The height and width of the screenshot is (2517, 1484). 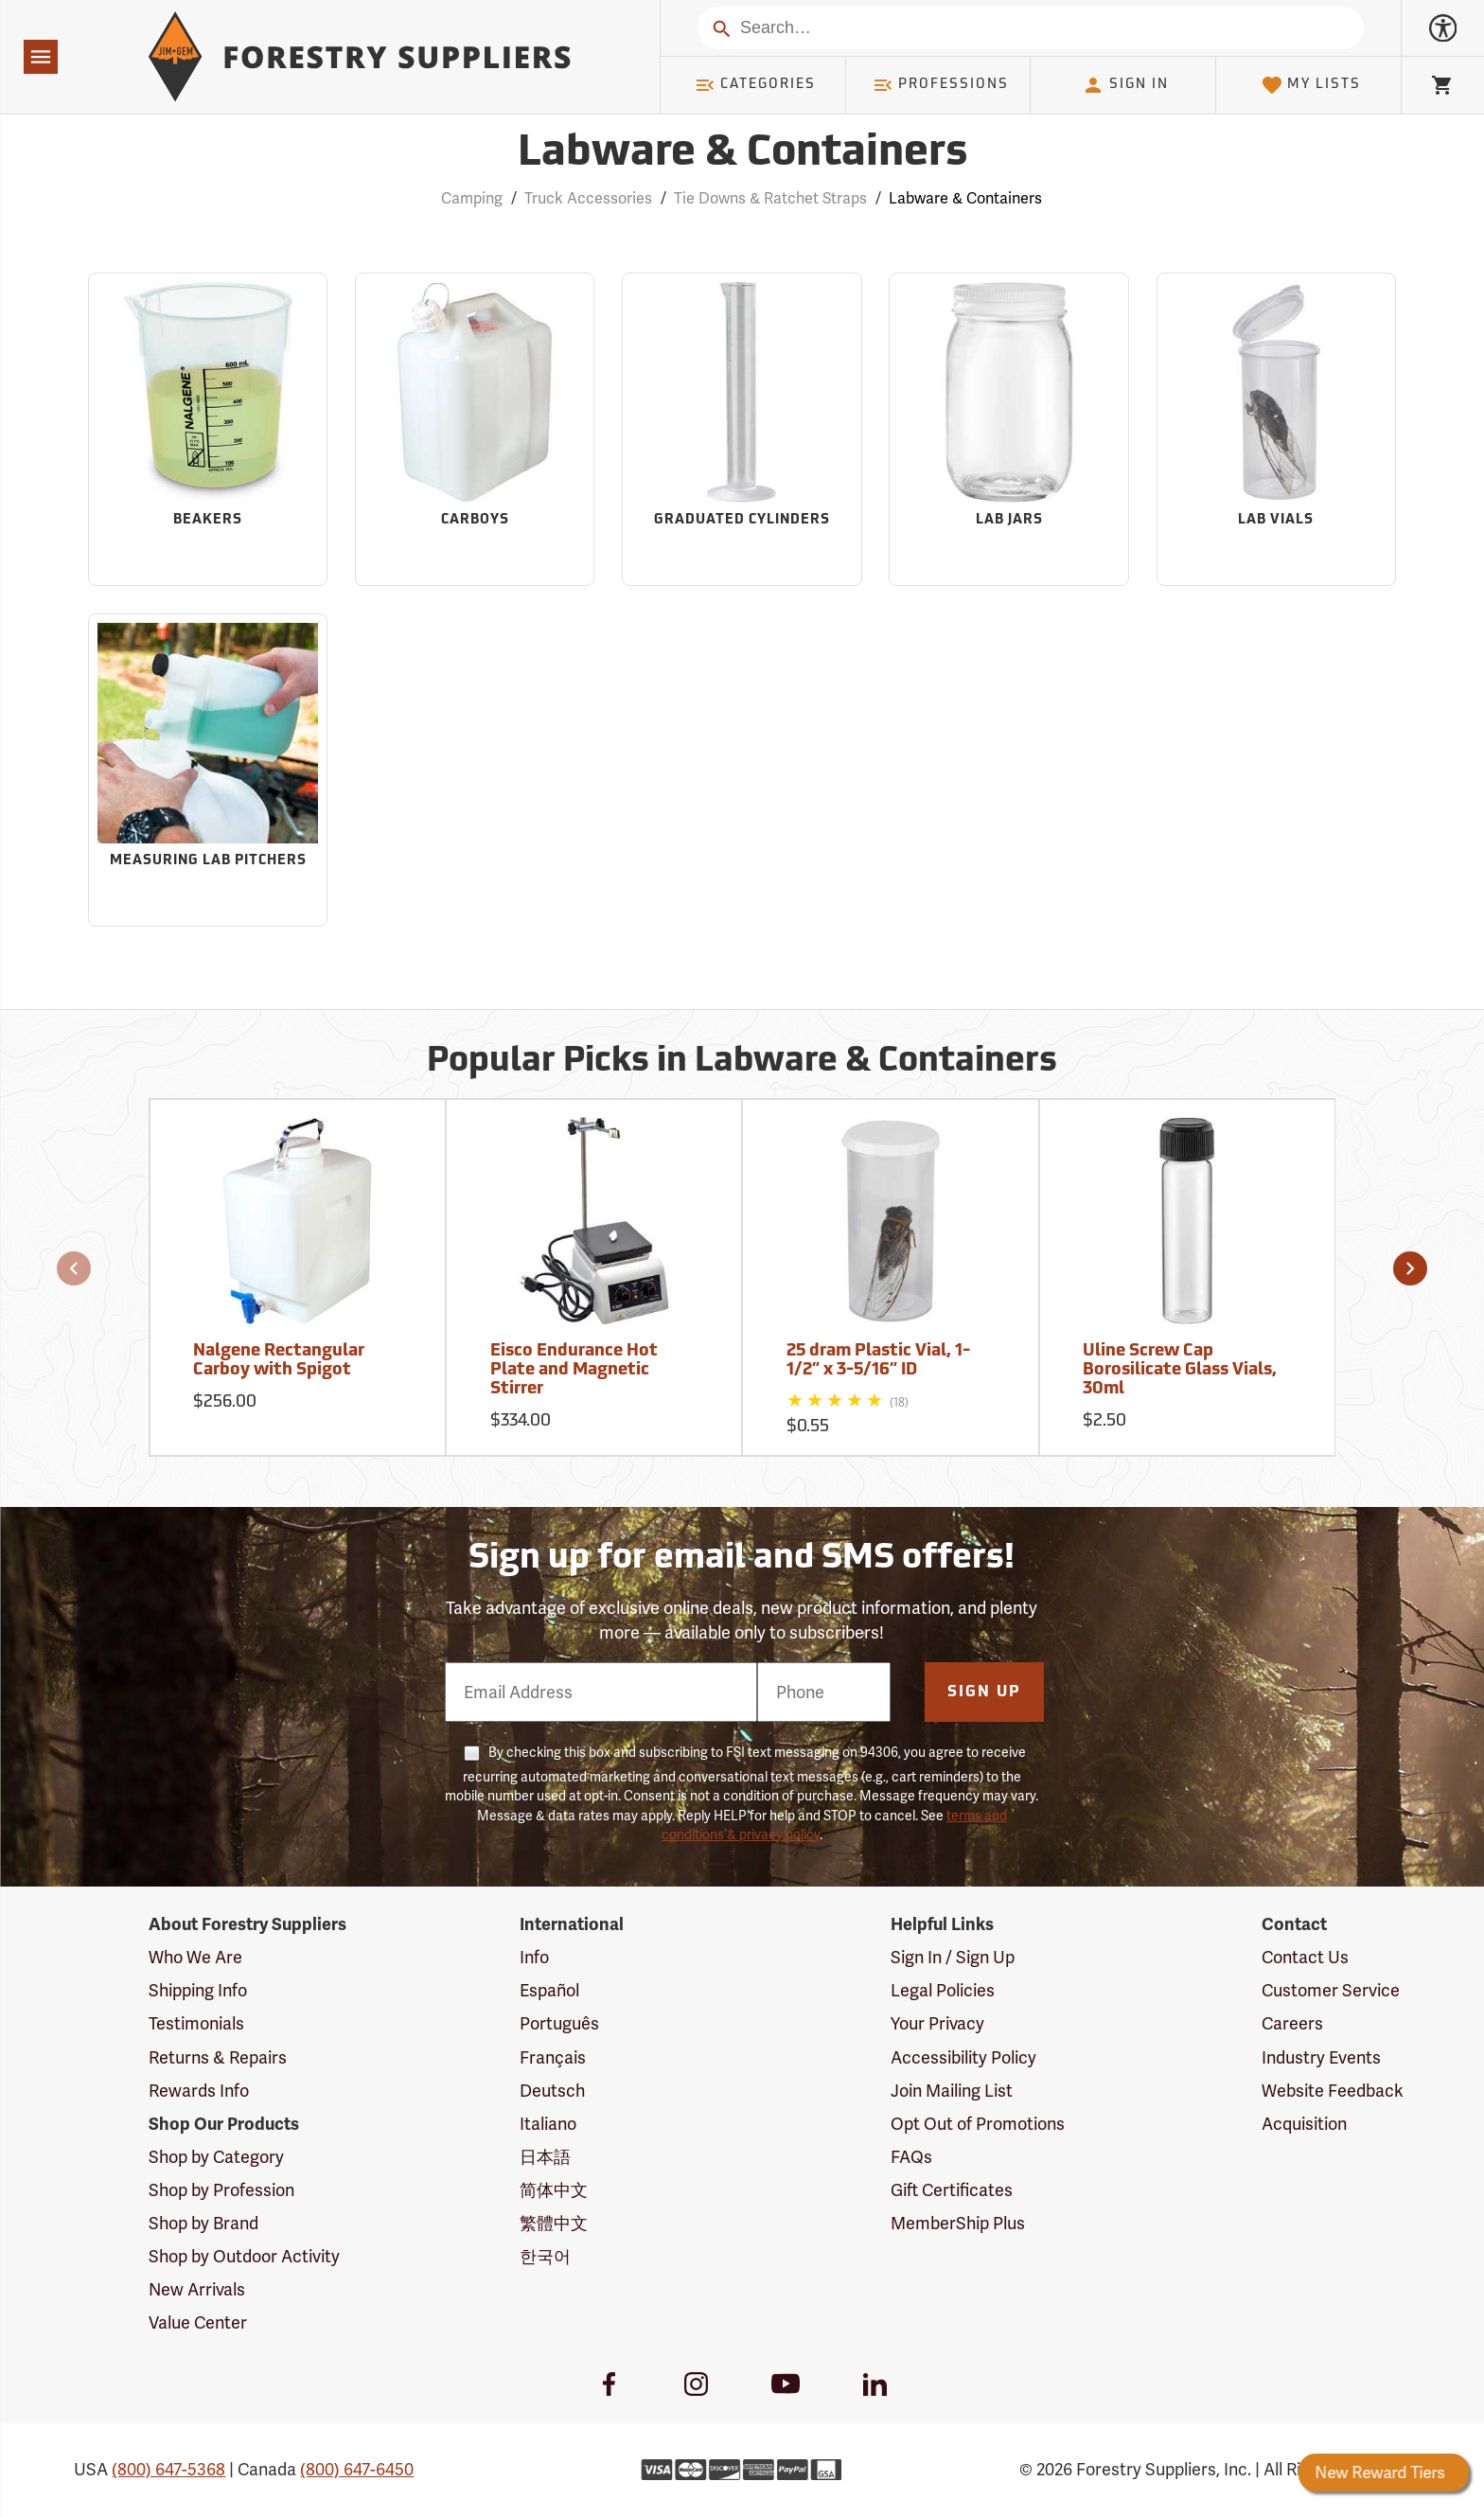 What do you see at coordinates (574, 1370) in the screenshot?
I see `Eisco Endurance Hot Plate and Magnetic Stirrer` at bounding box center [574, 1370].